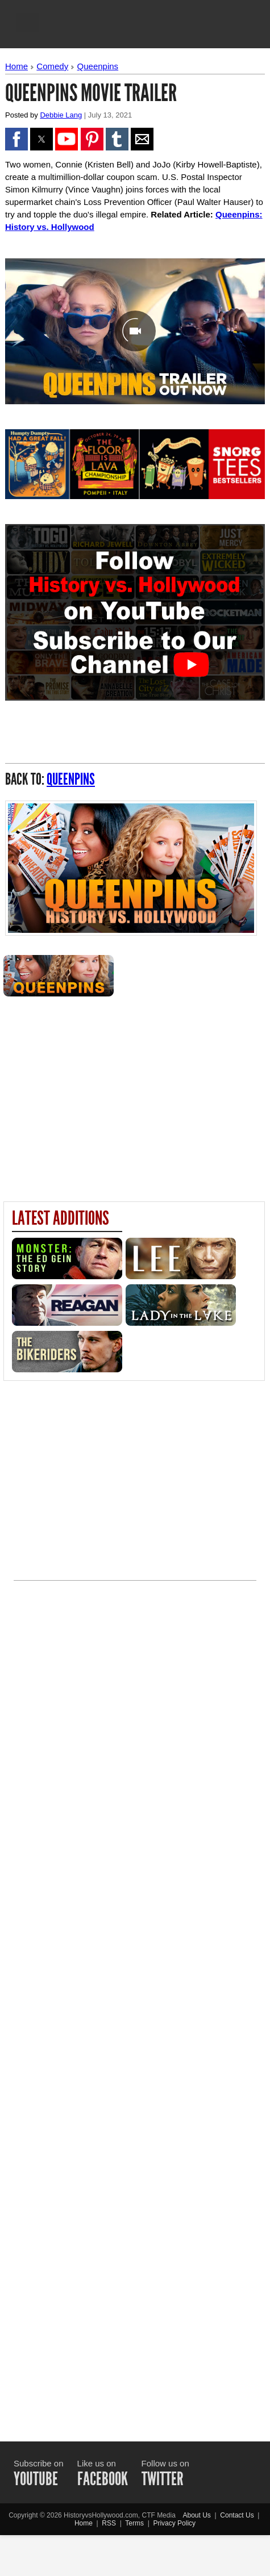  I want to click on RSS, so click(109, 2523).